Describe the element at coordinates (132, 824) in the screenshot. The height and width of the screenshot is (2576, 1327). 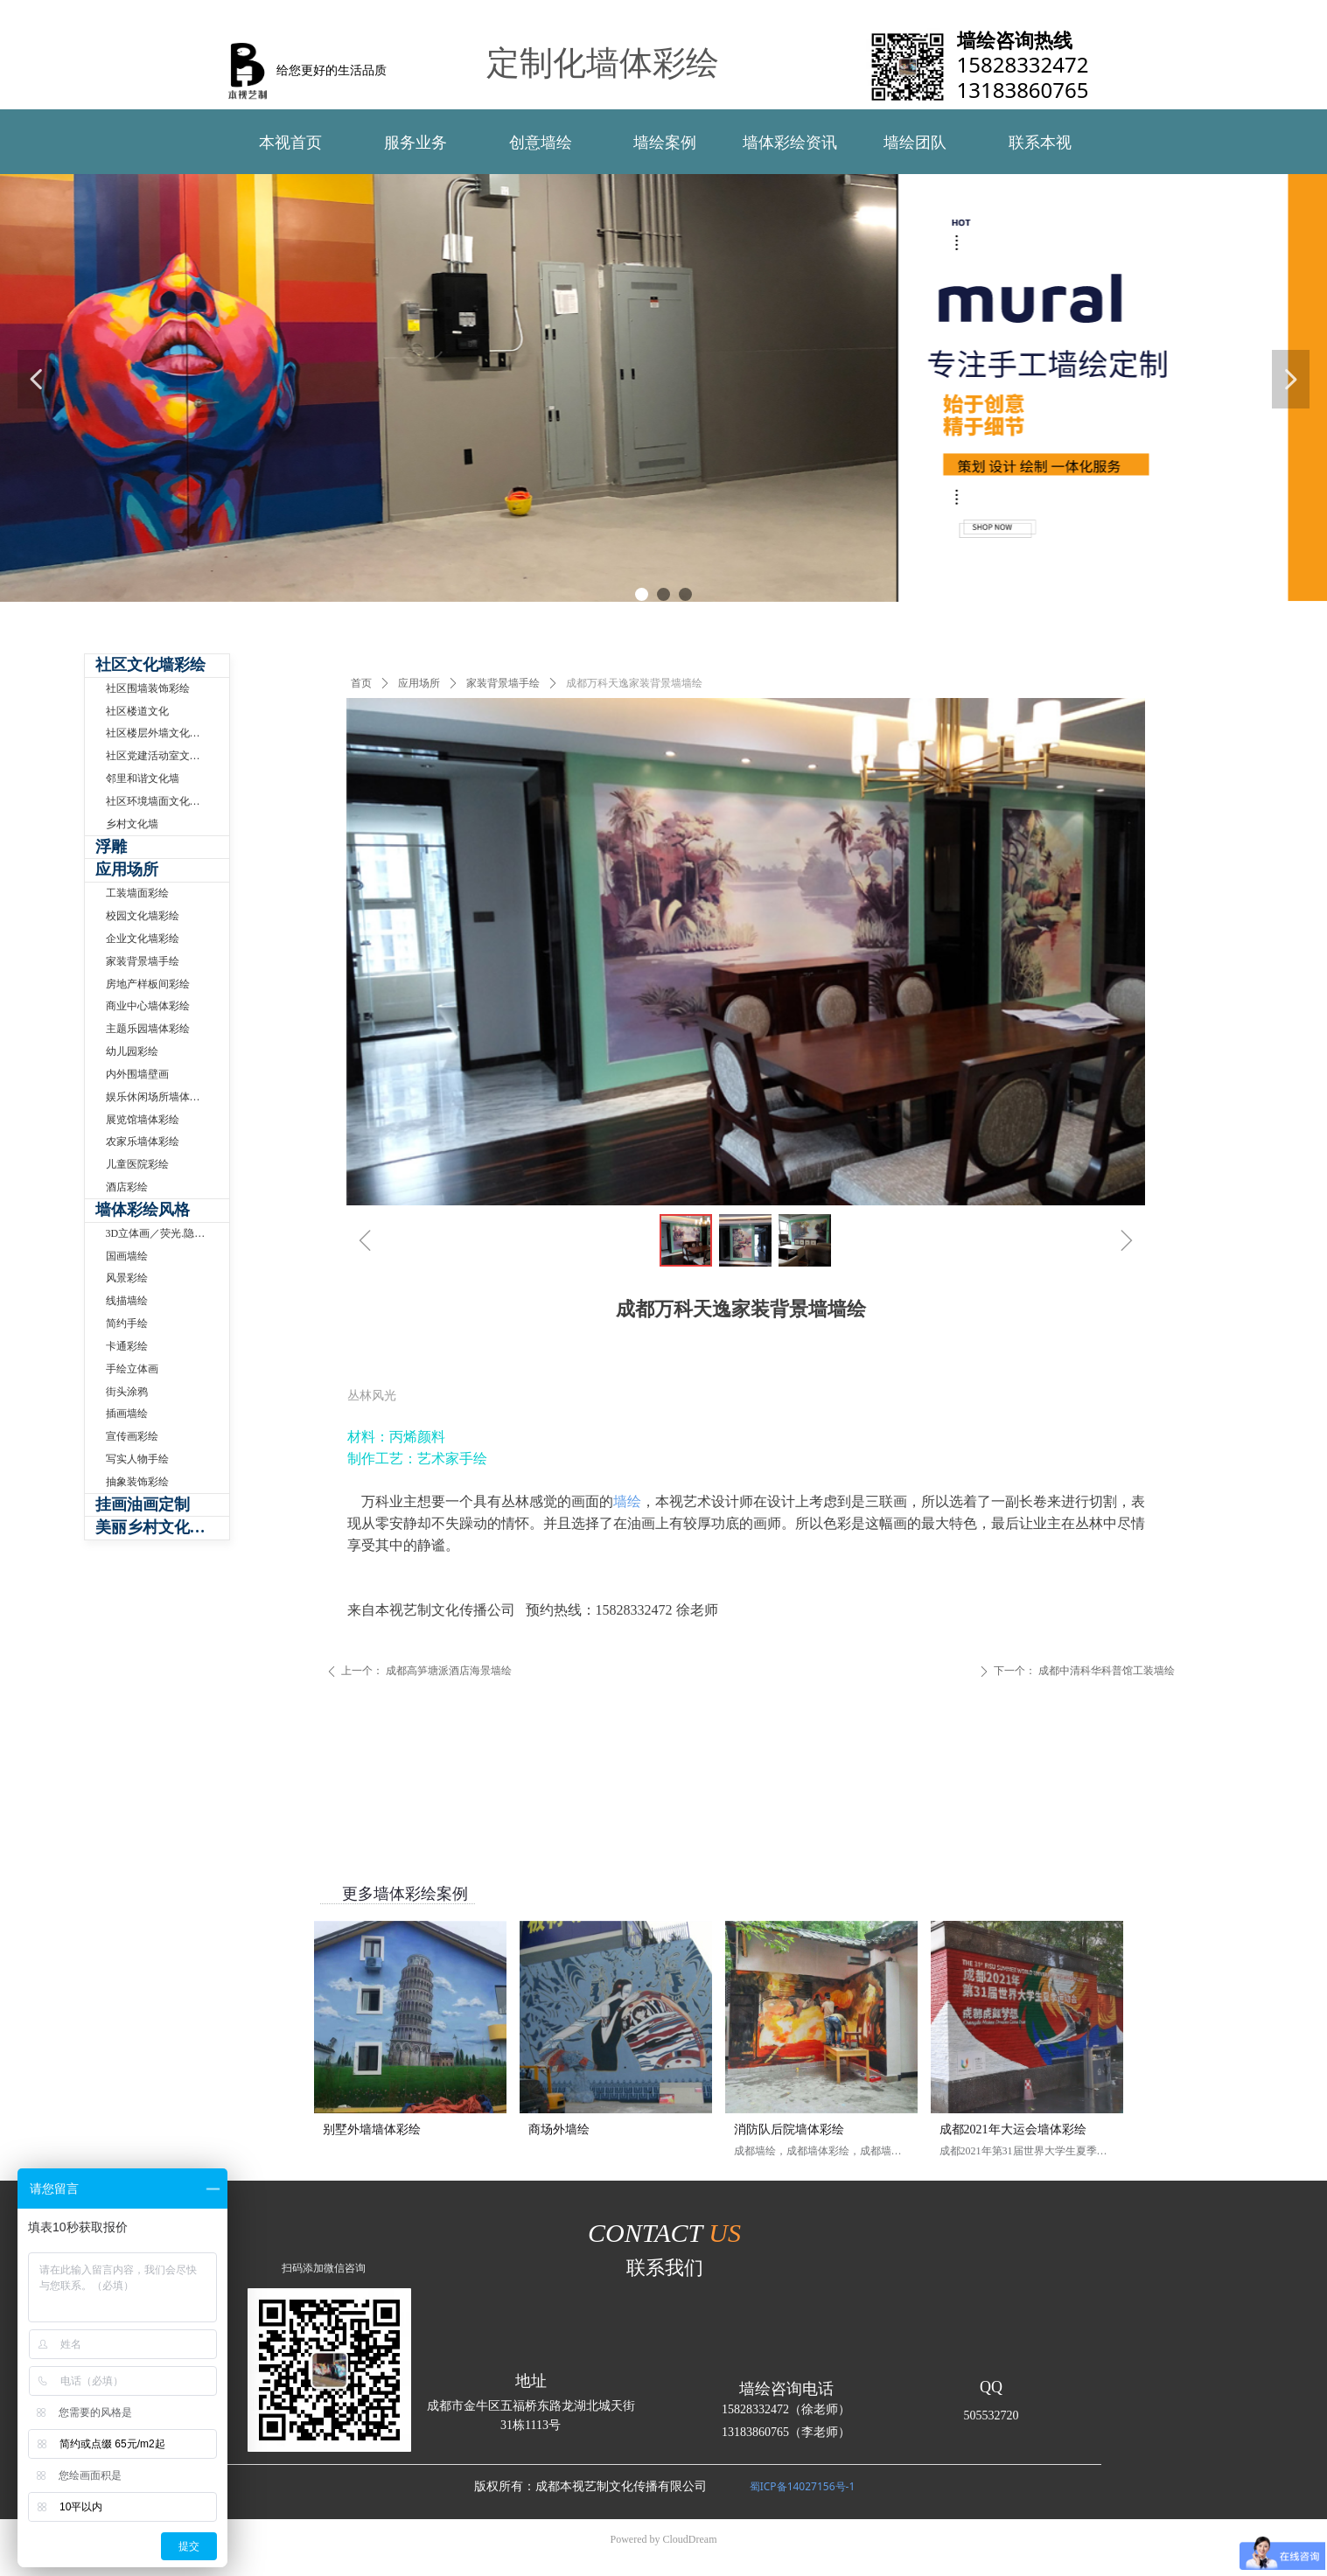
I see `乡村文化墙` at that location.